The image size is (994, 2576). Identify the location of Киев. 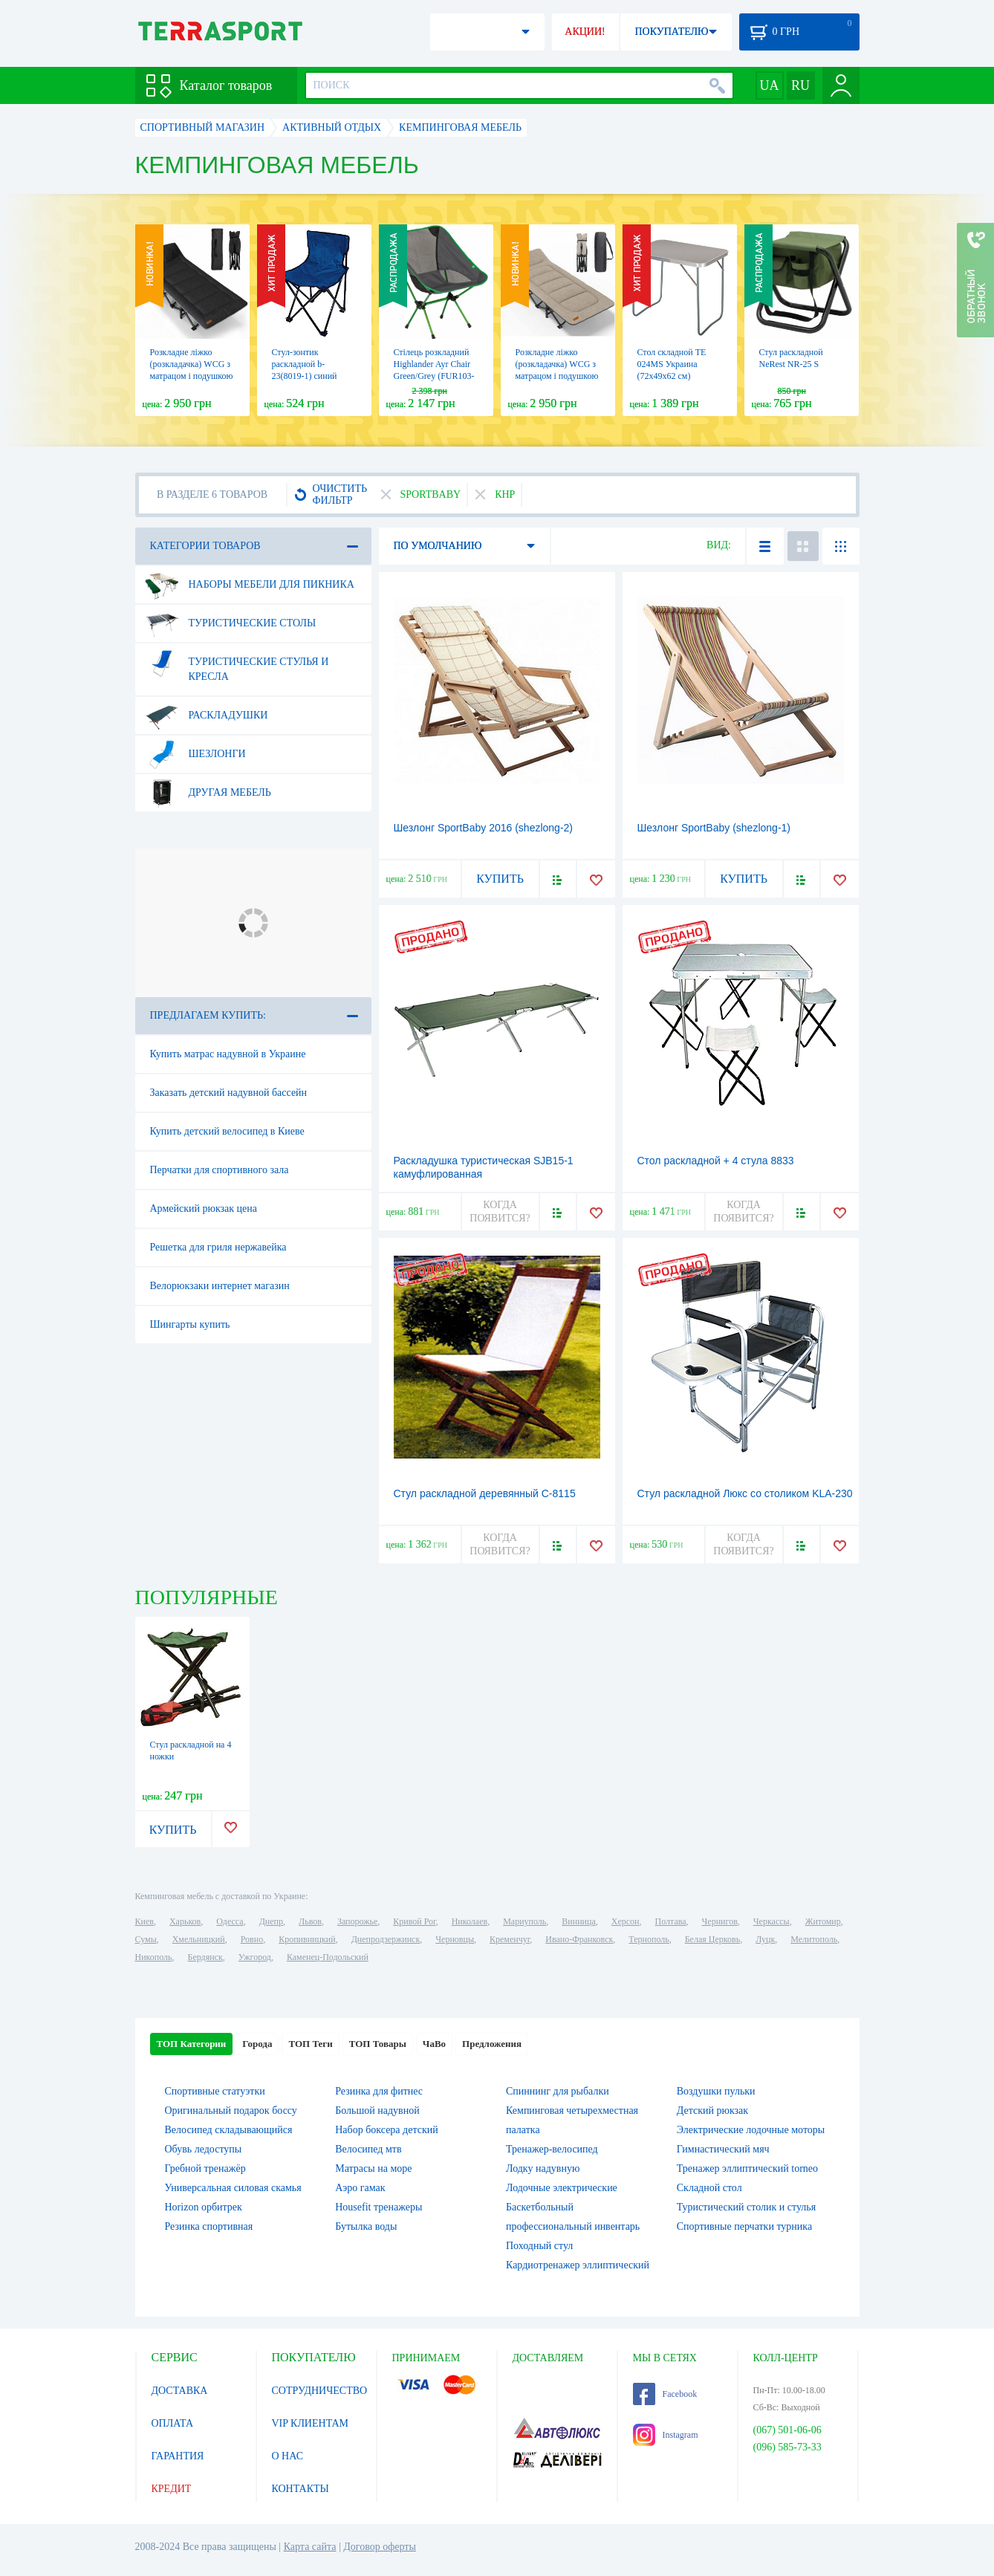
(144, 1921).